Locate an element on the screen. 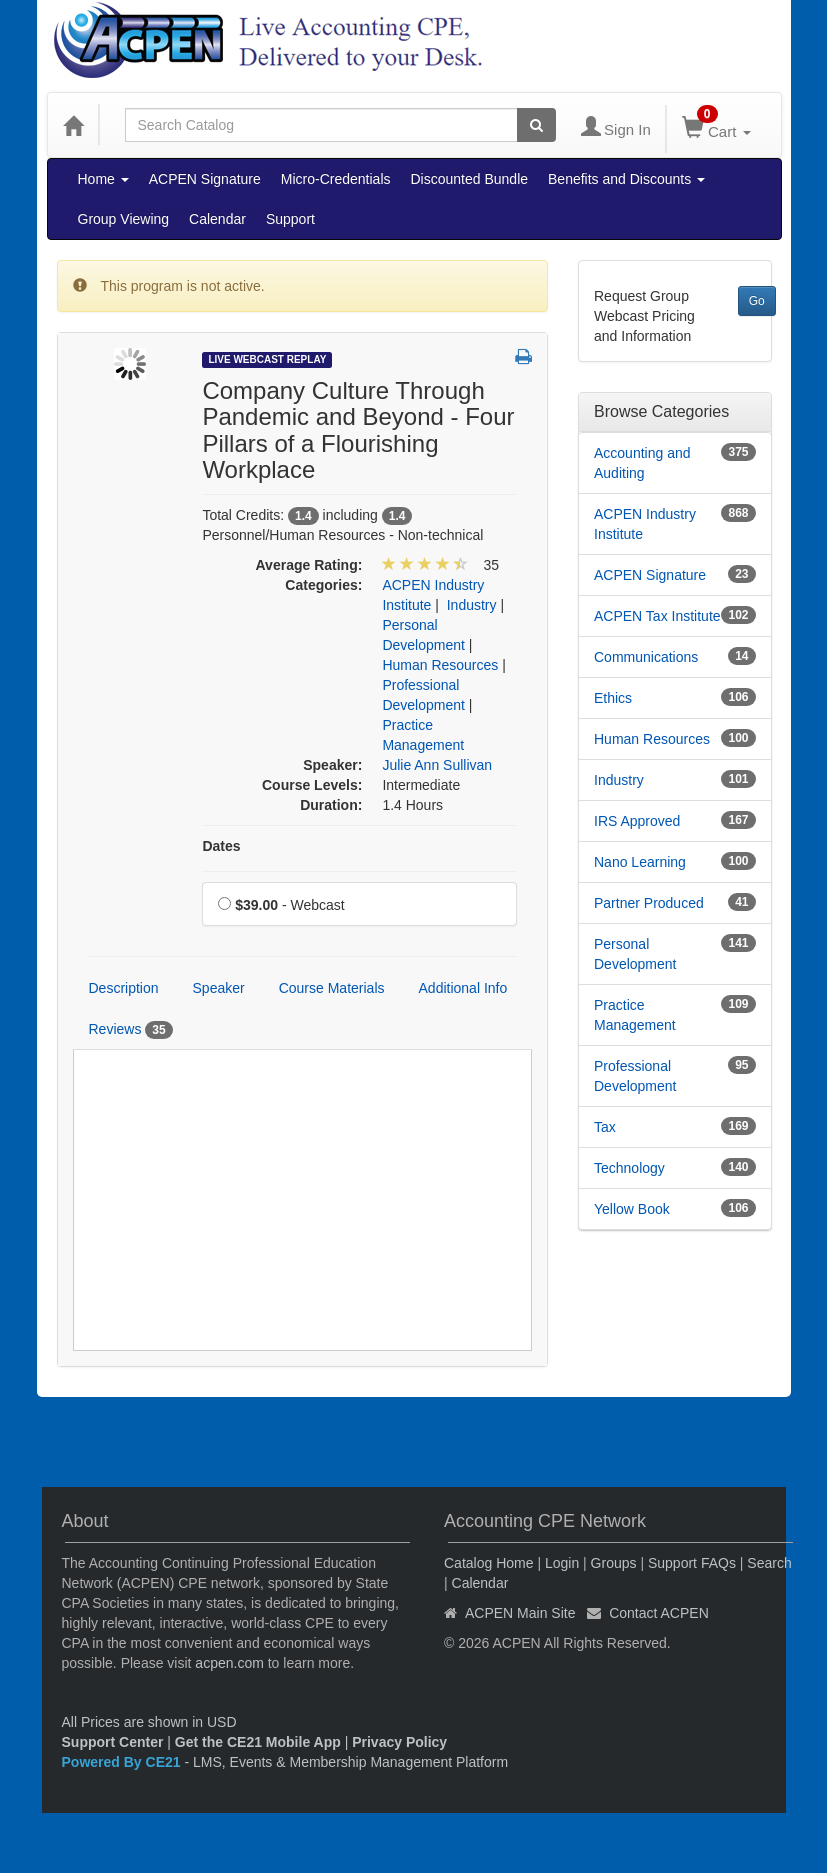  Support Center is located at coordinates (113, 1742).